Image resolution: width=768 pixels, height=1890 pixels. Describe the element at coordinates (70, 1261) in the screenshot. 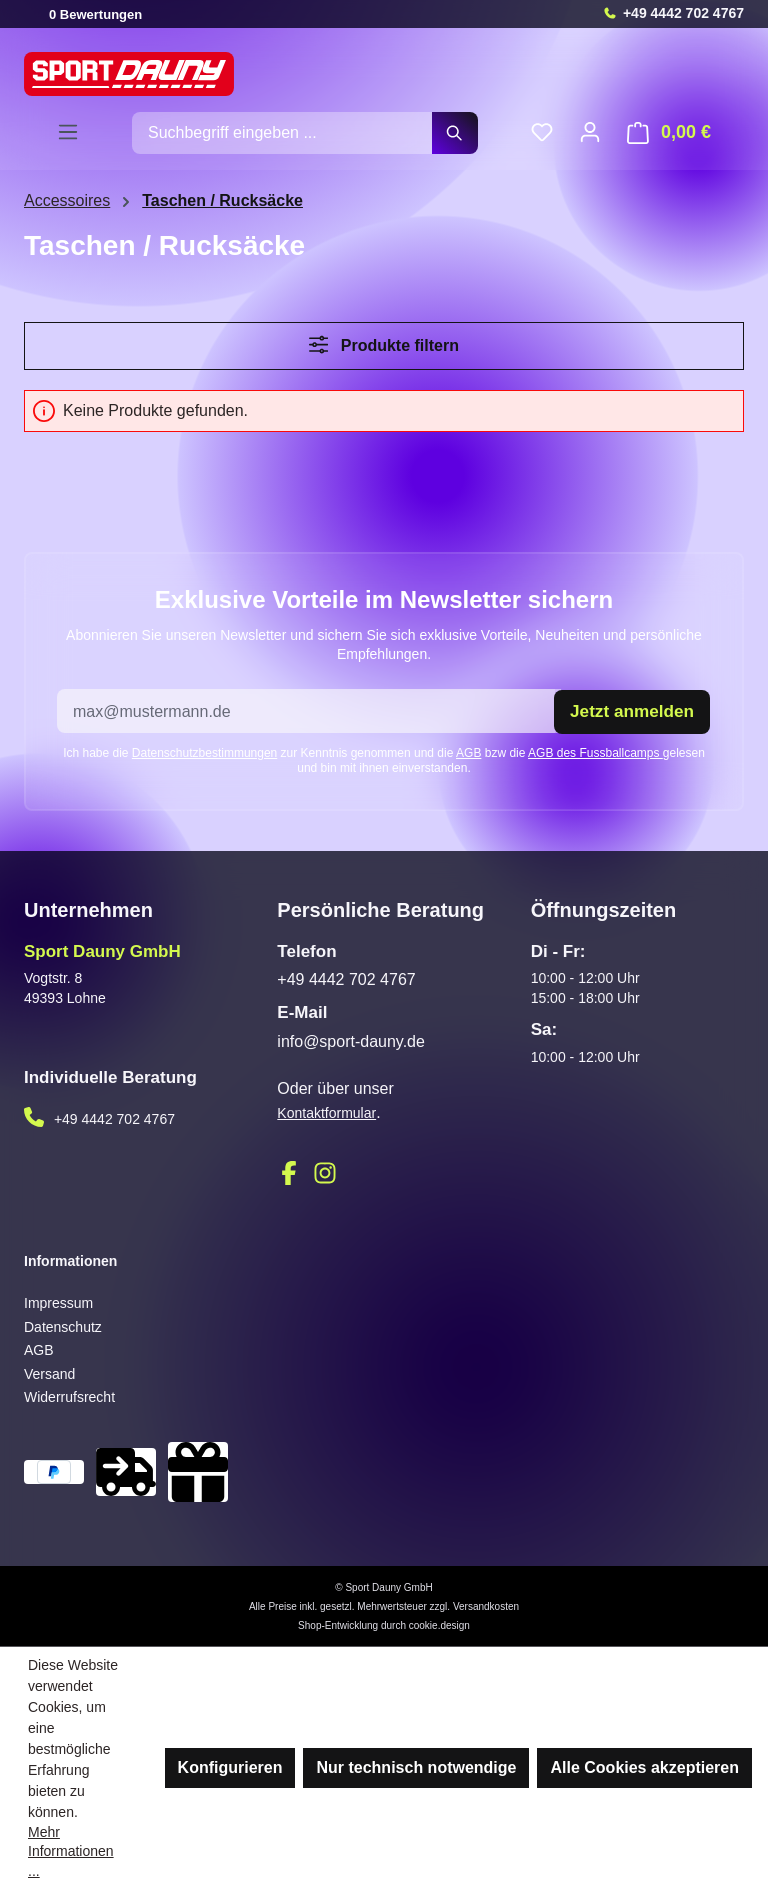

I see `Informationen` at that location.